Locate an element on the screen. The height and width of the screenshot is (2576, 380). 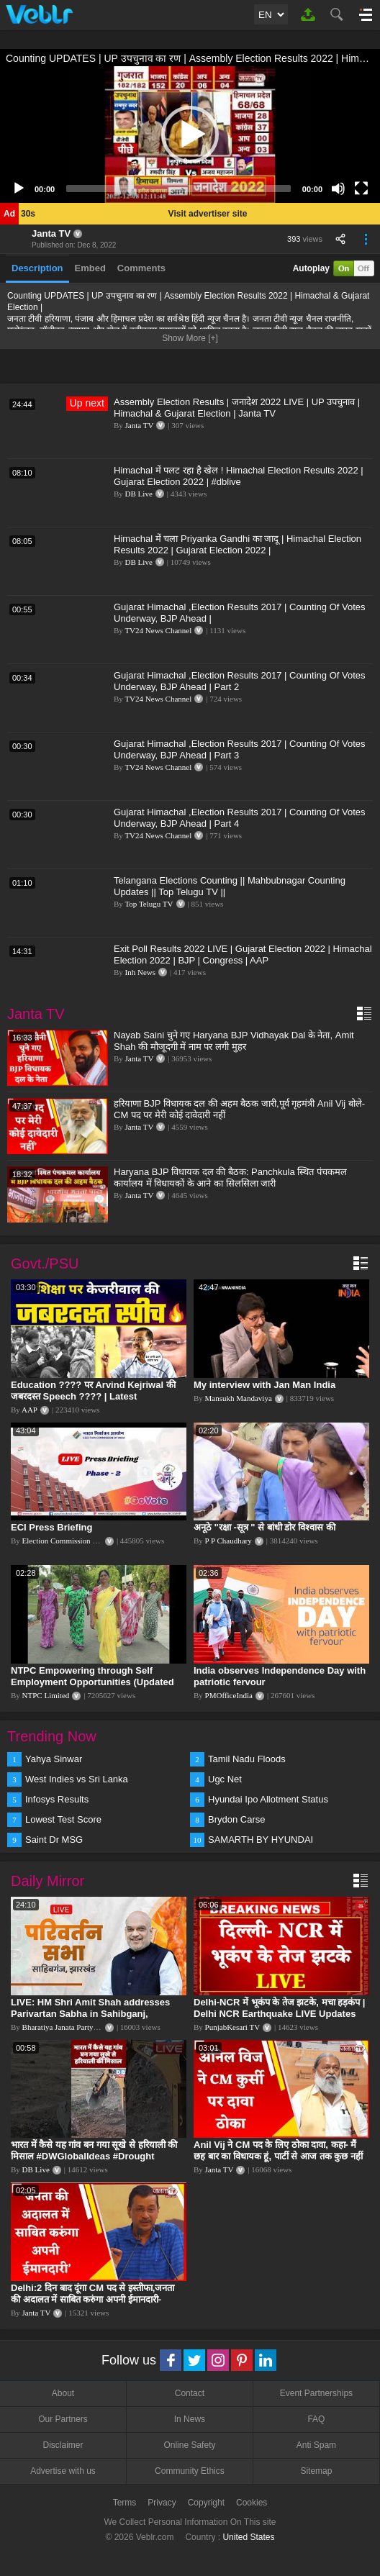
Haryana BJP विधायक दल की बैठक: Panchkula स्थित पंचकमल कार्यालय में विधायकों के आने का सिलसिला जारी is located at coordinates (230, 1177).